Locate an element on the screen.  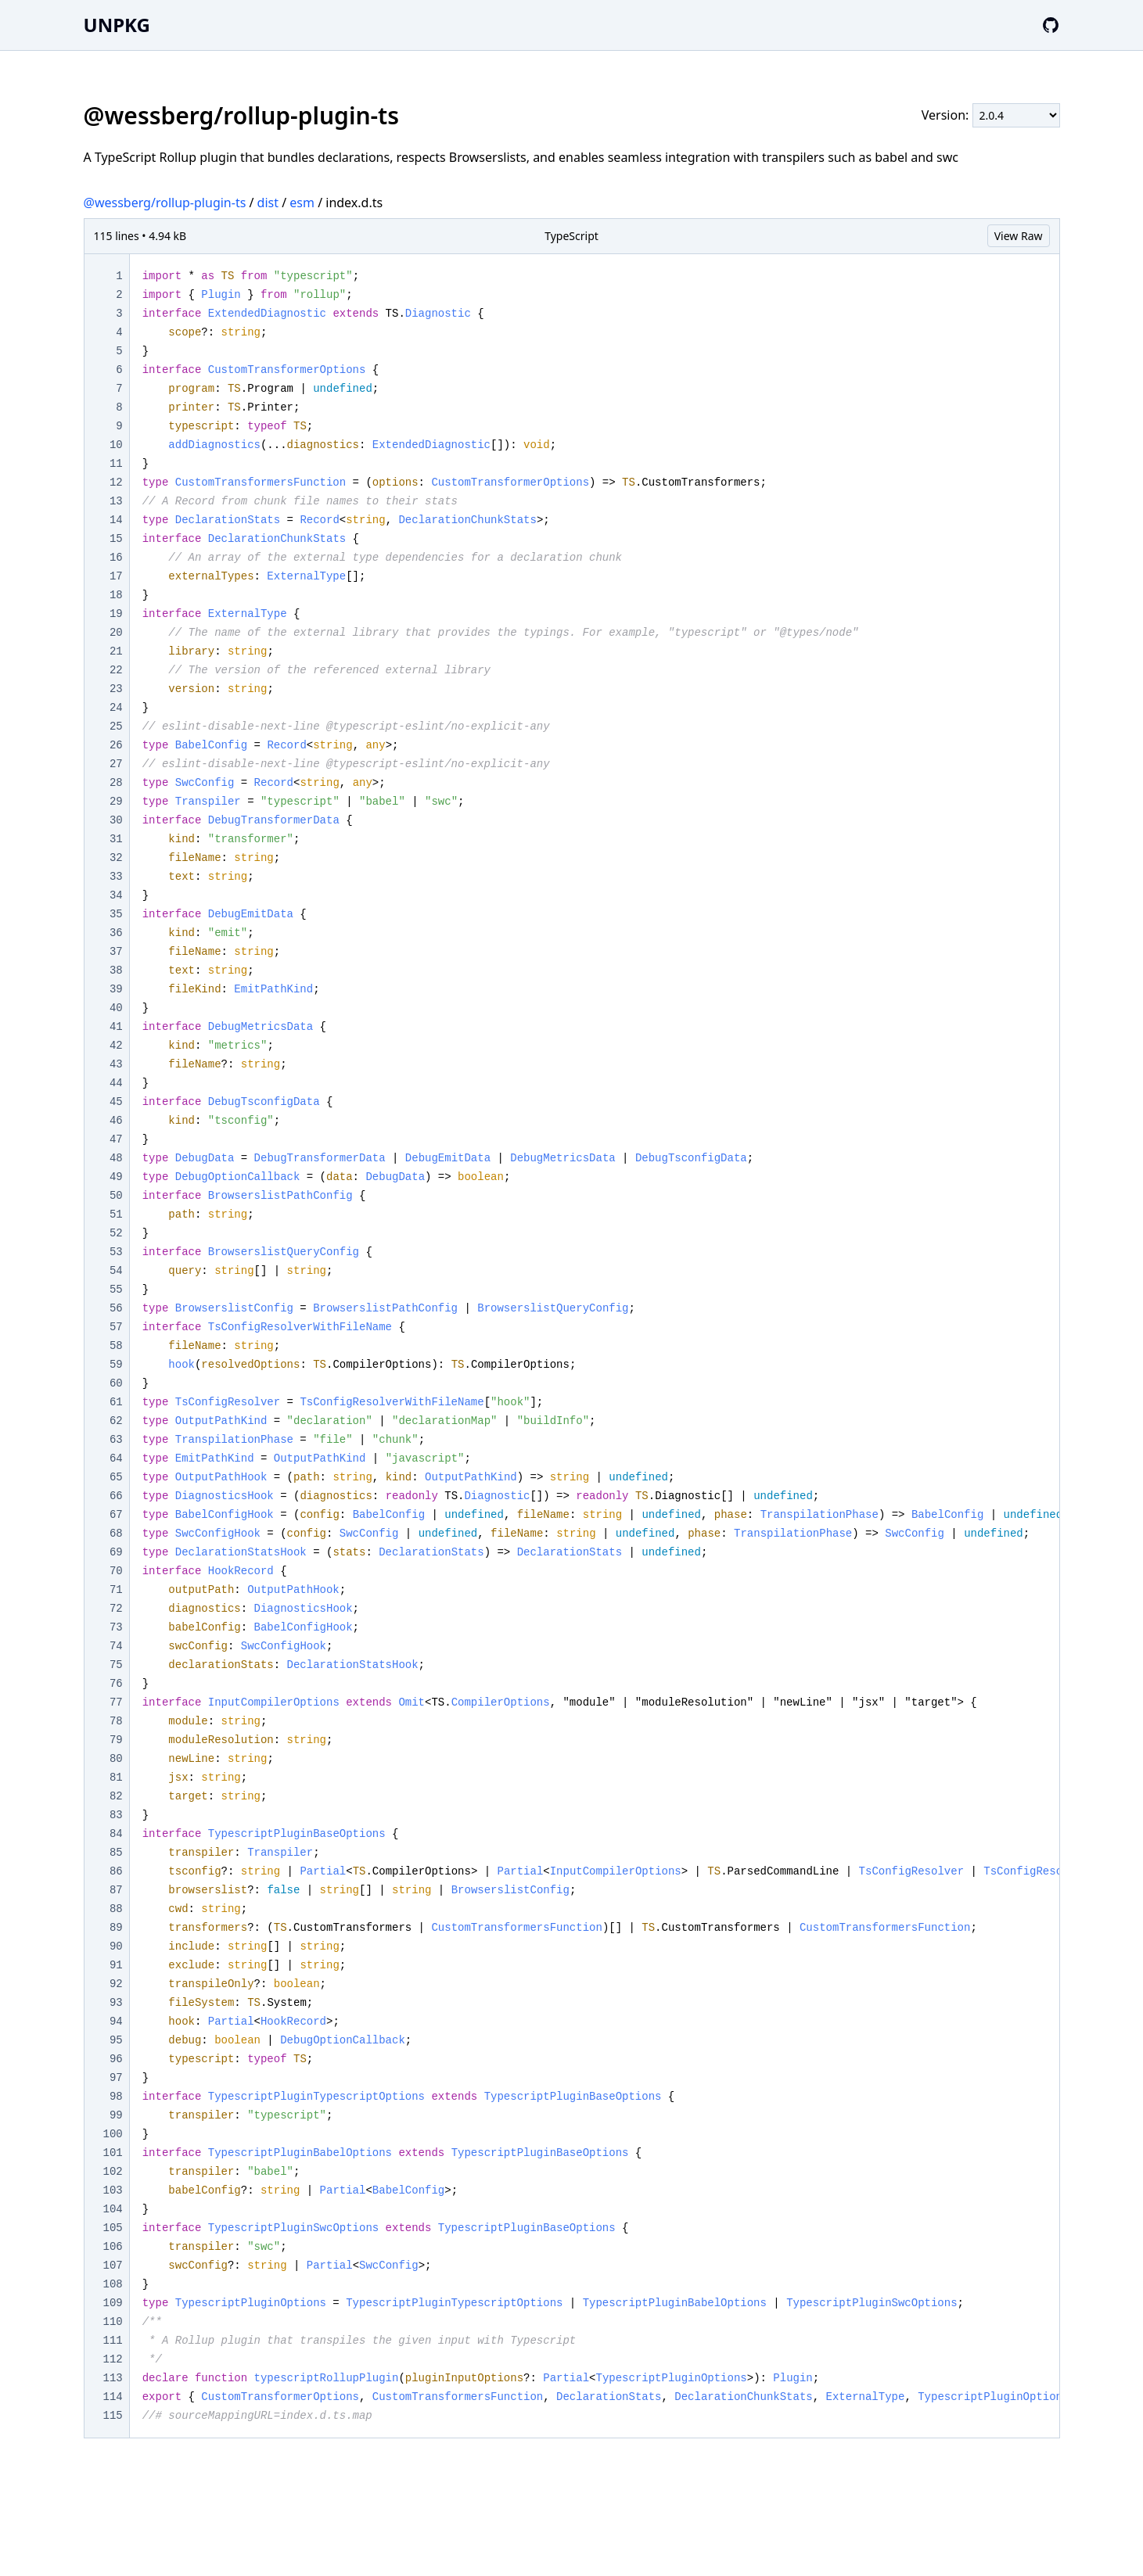
54 is located at coordinates (116, 1271).